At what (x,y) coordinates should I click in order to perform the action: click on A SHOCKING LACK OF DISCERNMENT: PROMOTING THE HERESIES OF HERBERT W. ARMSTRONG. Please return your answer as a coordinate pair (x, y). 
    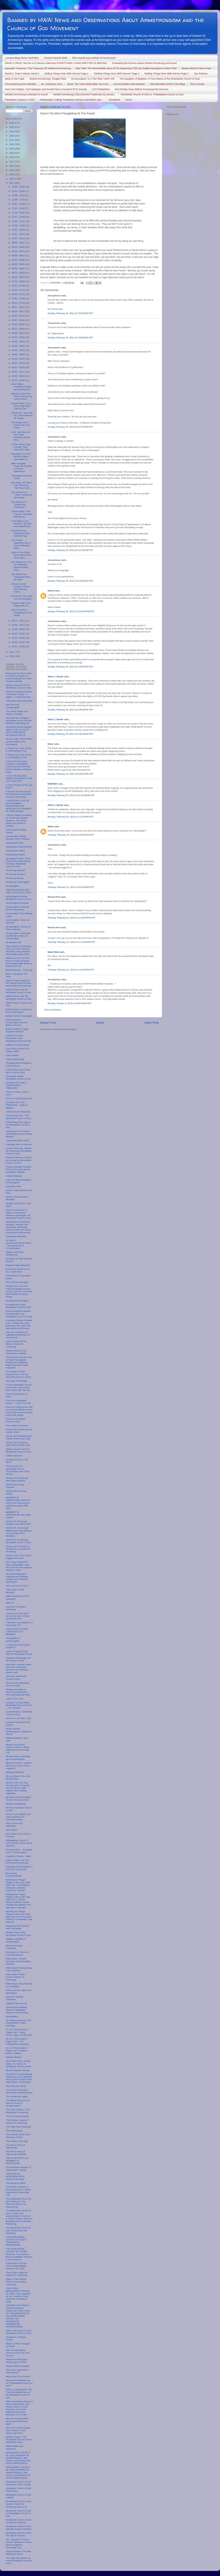
    Looking at the image, I should click on (19, 806).